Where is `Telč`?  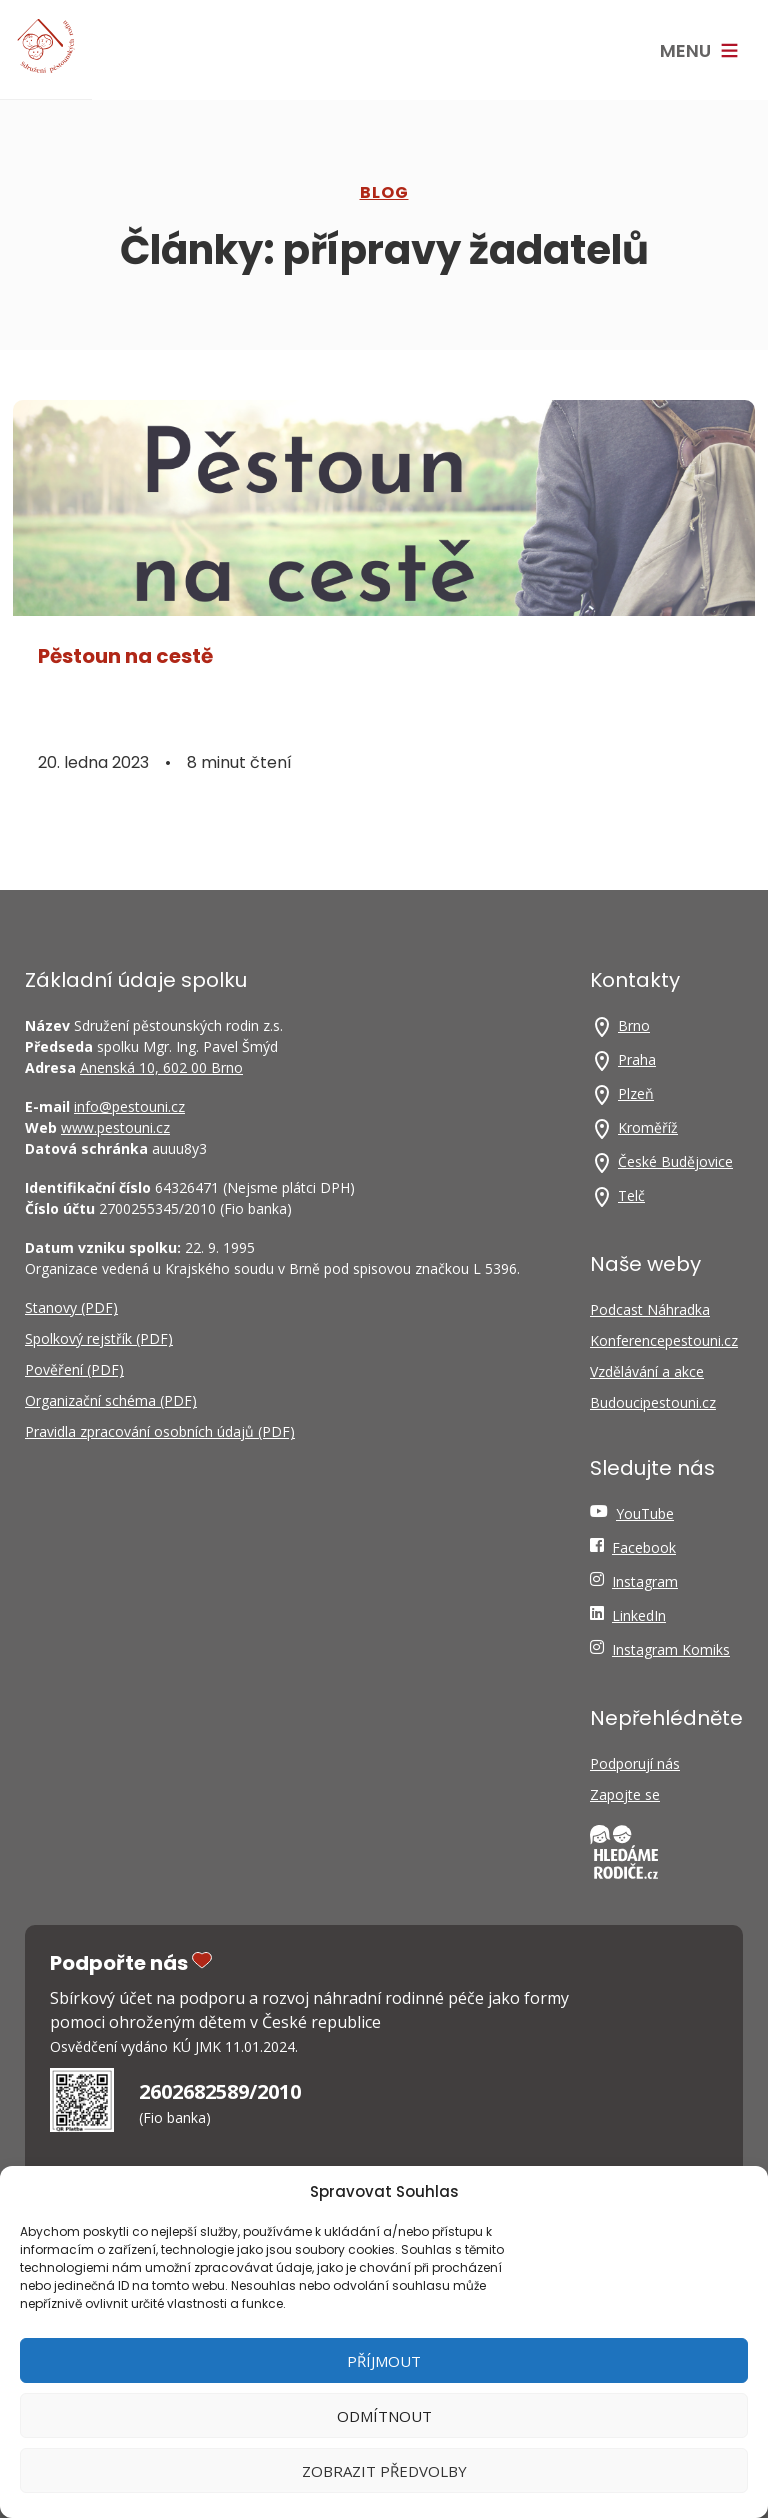 Telč is located at coordinates (631, 1195).